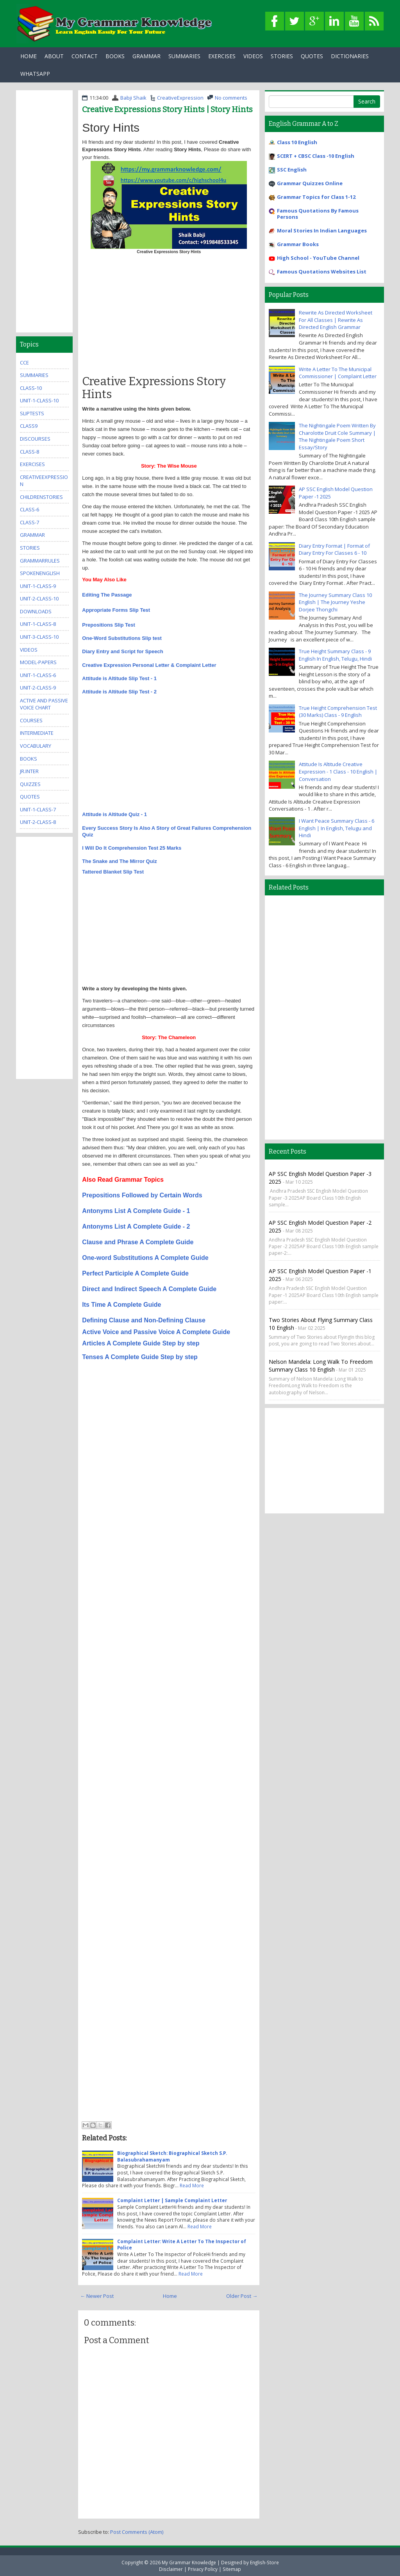 Image resolution: width=400 pixels, height=2576 pixels. I want to click on class9, so click(29, 425).